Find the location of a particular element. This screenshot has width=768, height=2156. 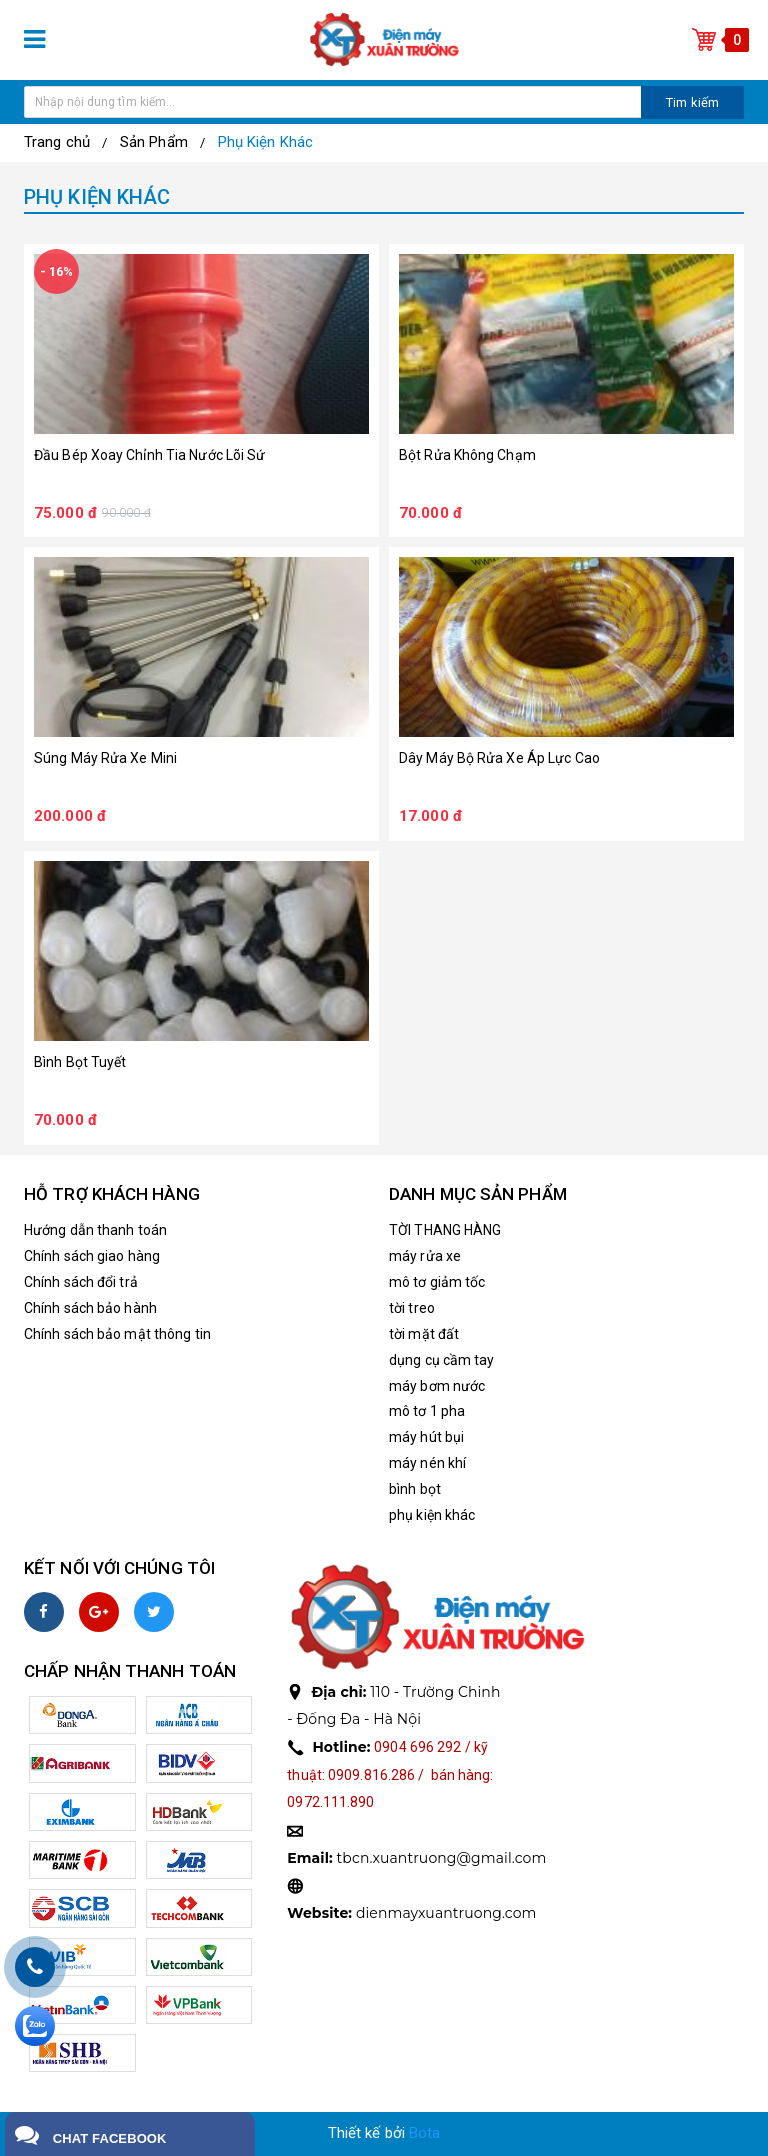

máy rửa xe is located at coordinates (425, 1256).